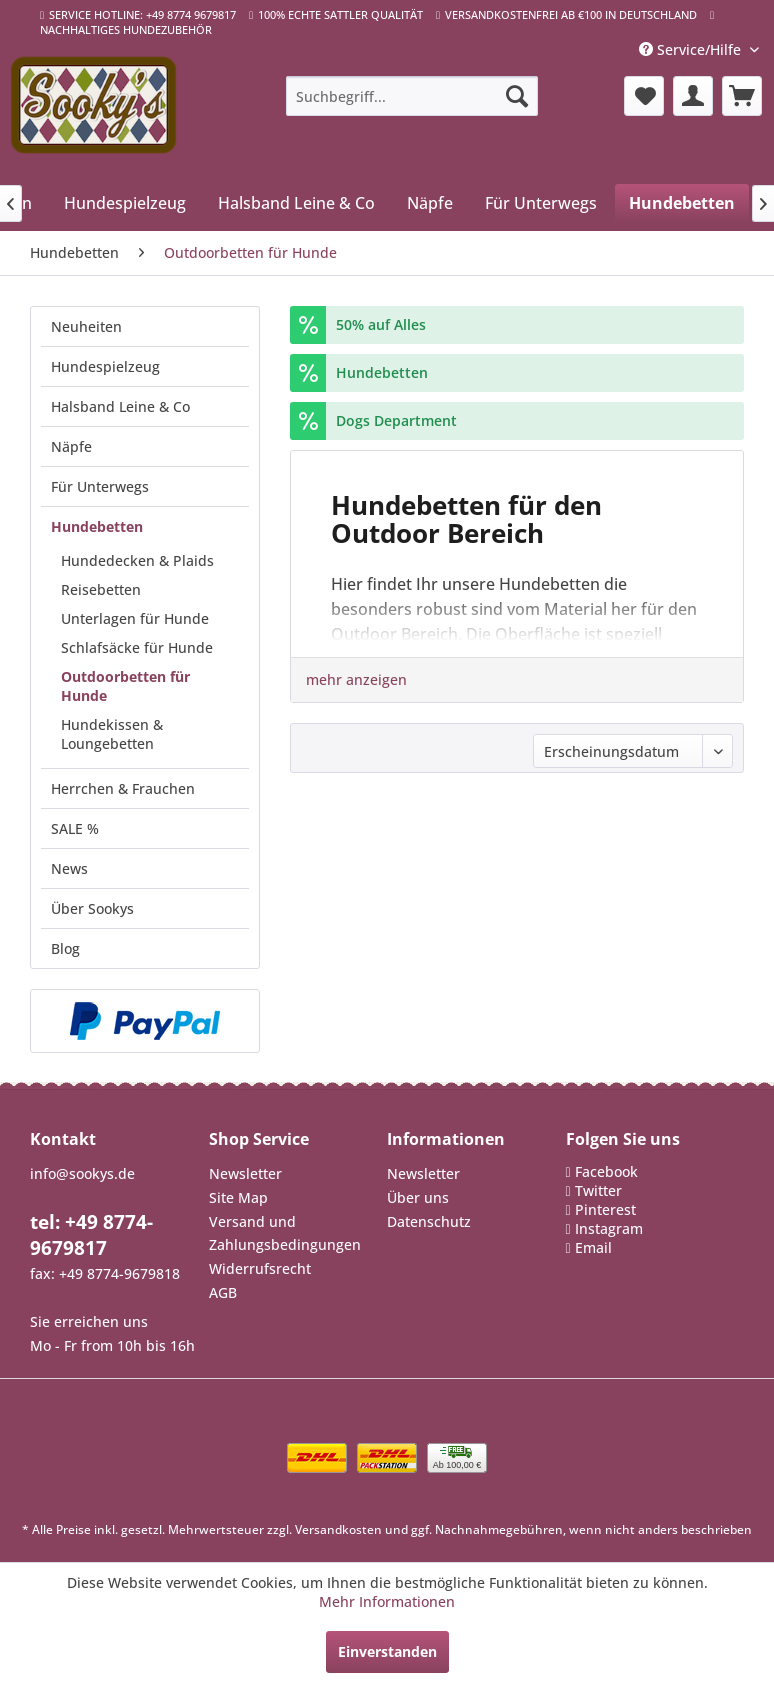  What do you see at coordinates (387, 1651) in the screenshot?
I see `Einverstanden` at bounding box center [387, 1651].